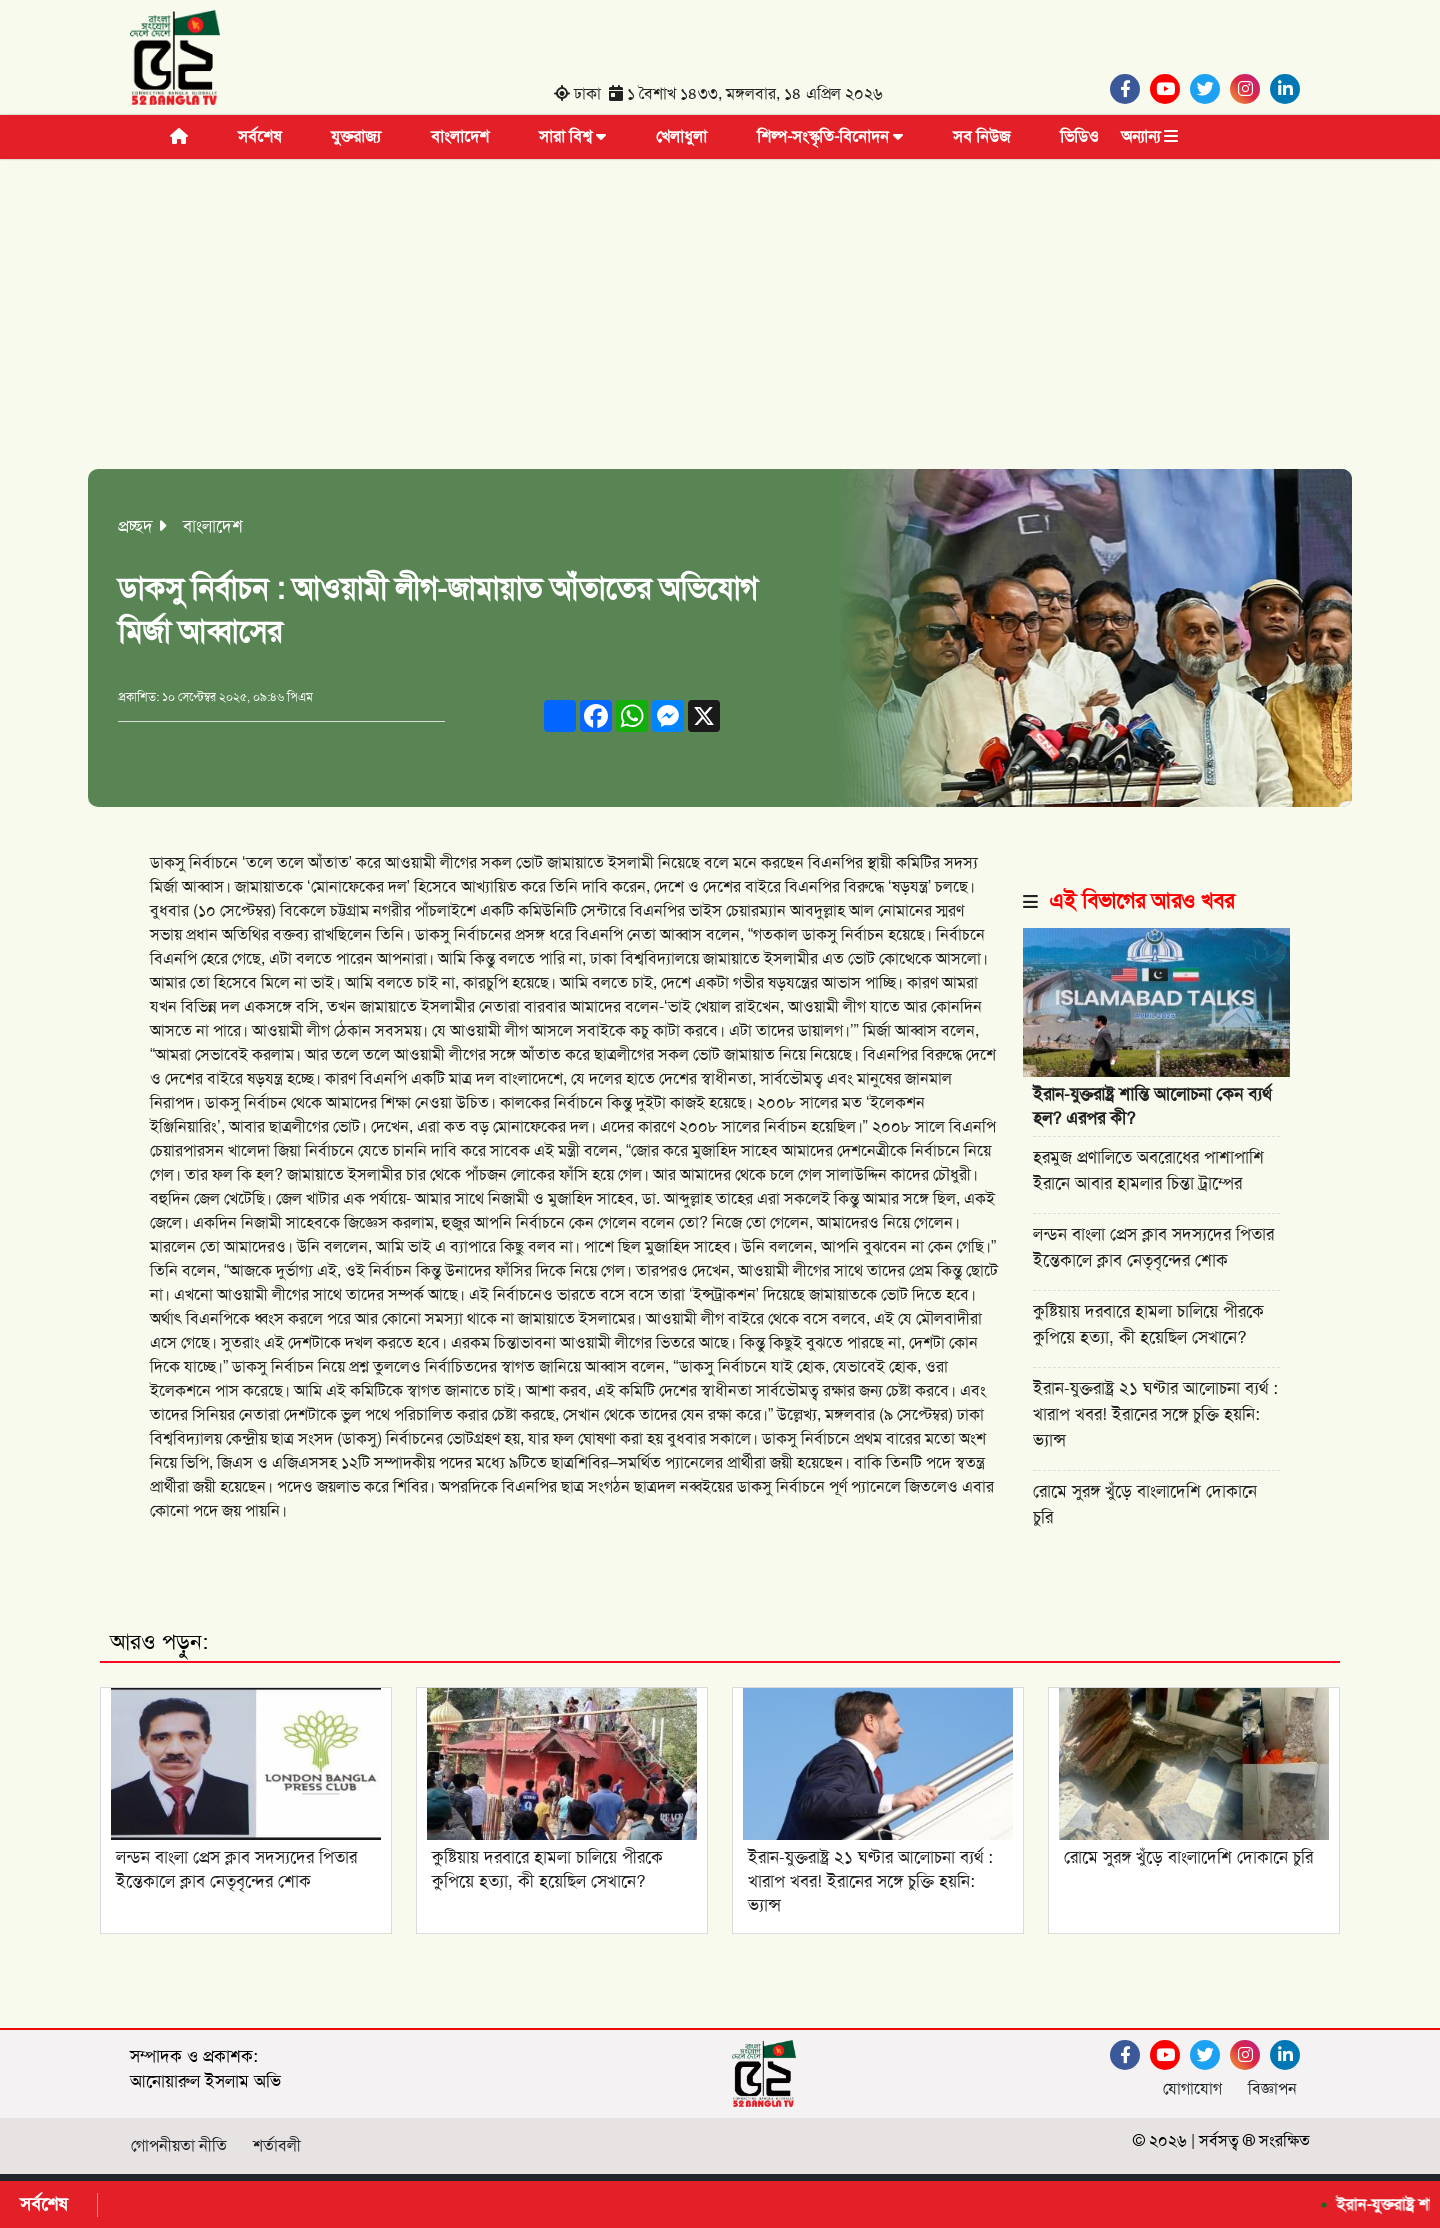 This screenshot has width=1440, height=2228. Describe the element at coordinates (186, 1438) in the screenshot. I see `বিশ্ববিদ্যালয়` at that location.